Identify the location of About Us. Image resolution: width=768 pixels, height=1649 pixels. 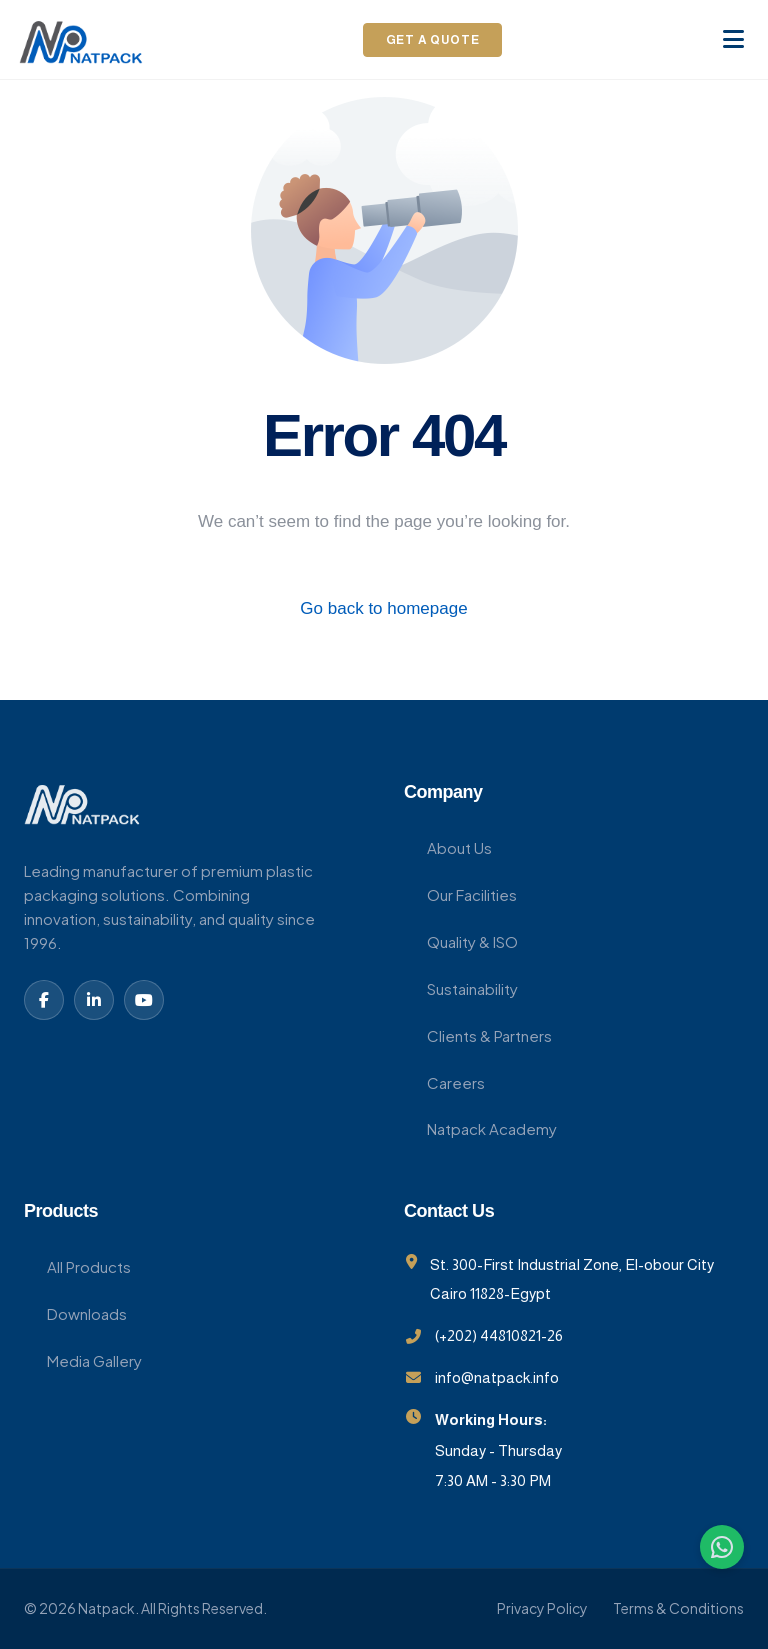
(448, 847).